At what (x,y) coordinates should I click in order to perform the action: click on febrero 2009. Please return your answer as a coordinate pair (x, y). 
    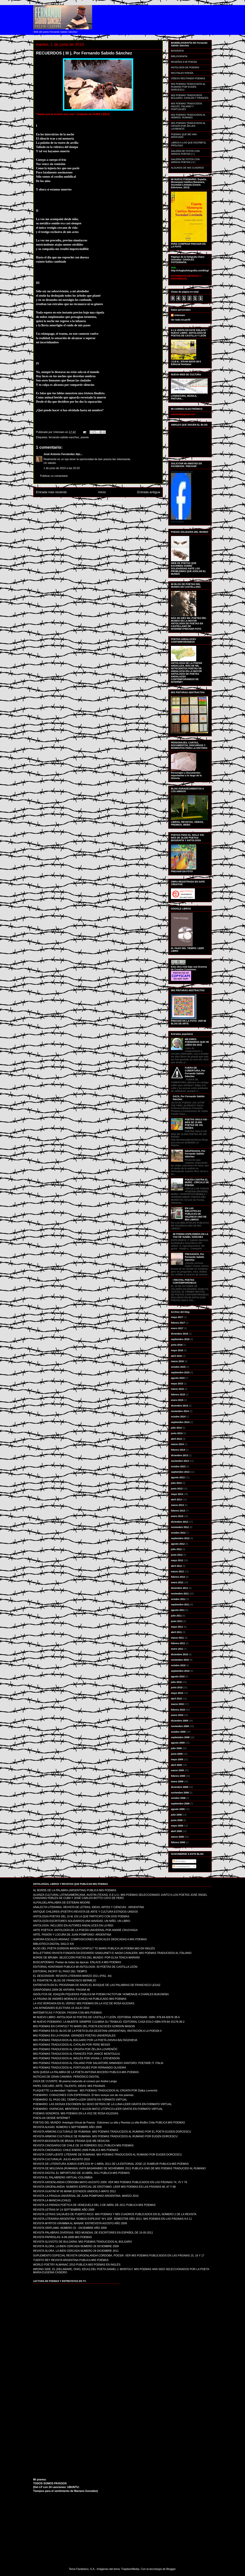
    Looking at the image, I should click on (178, 1776).